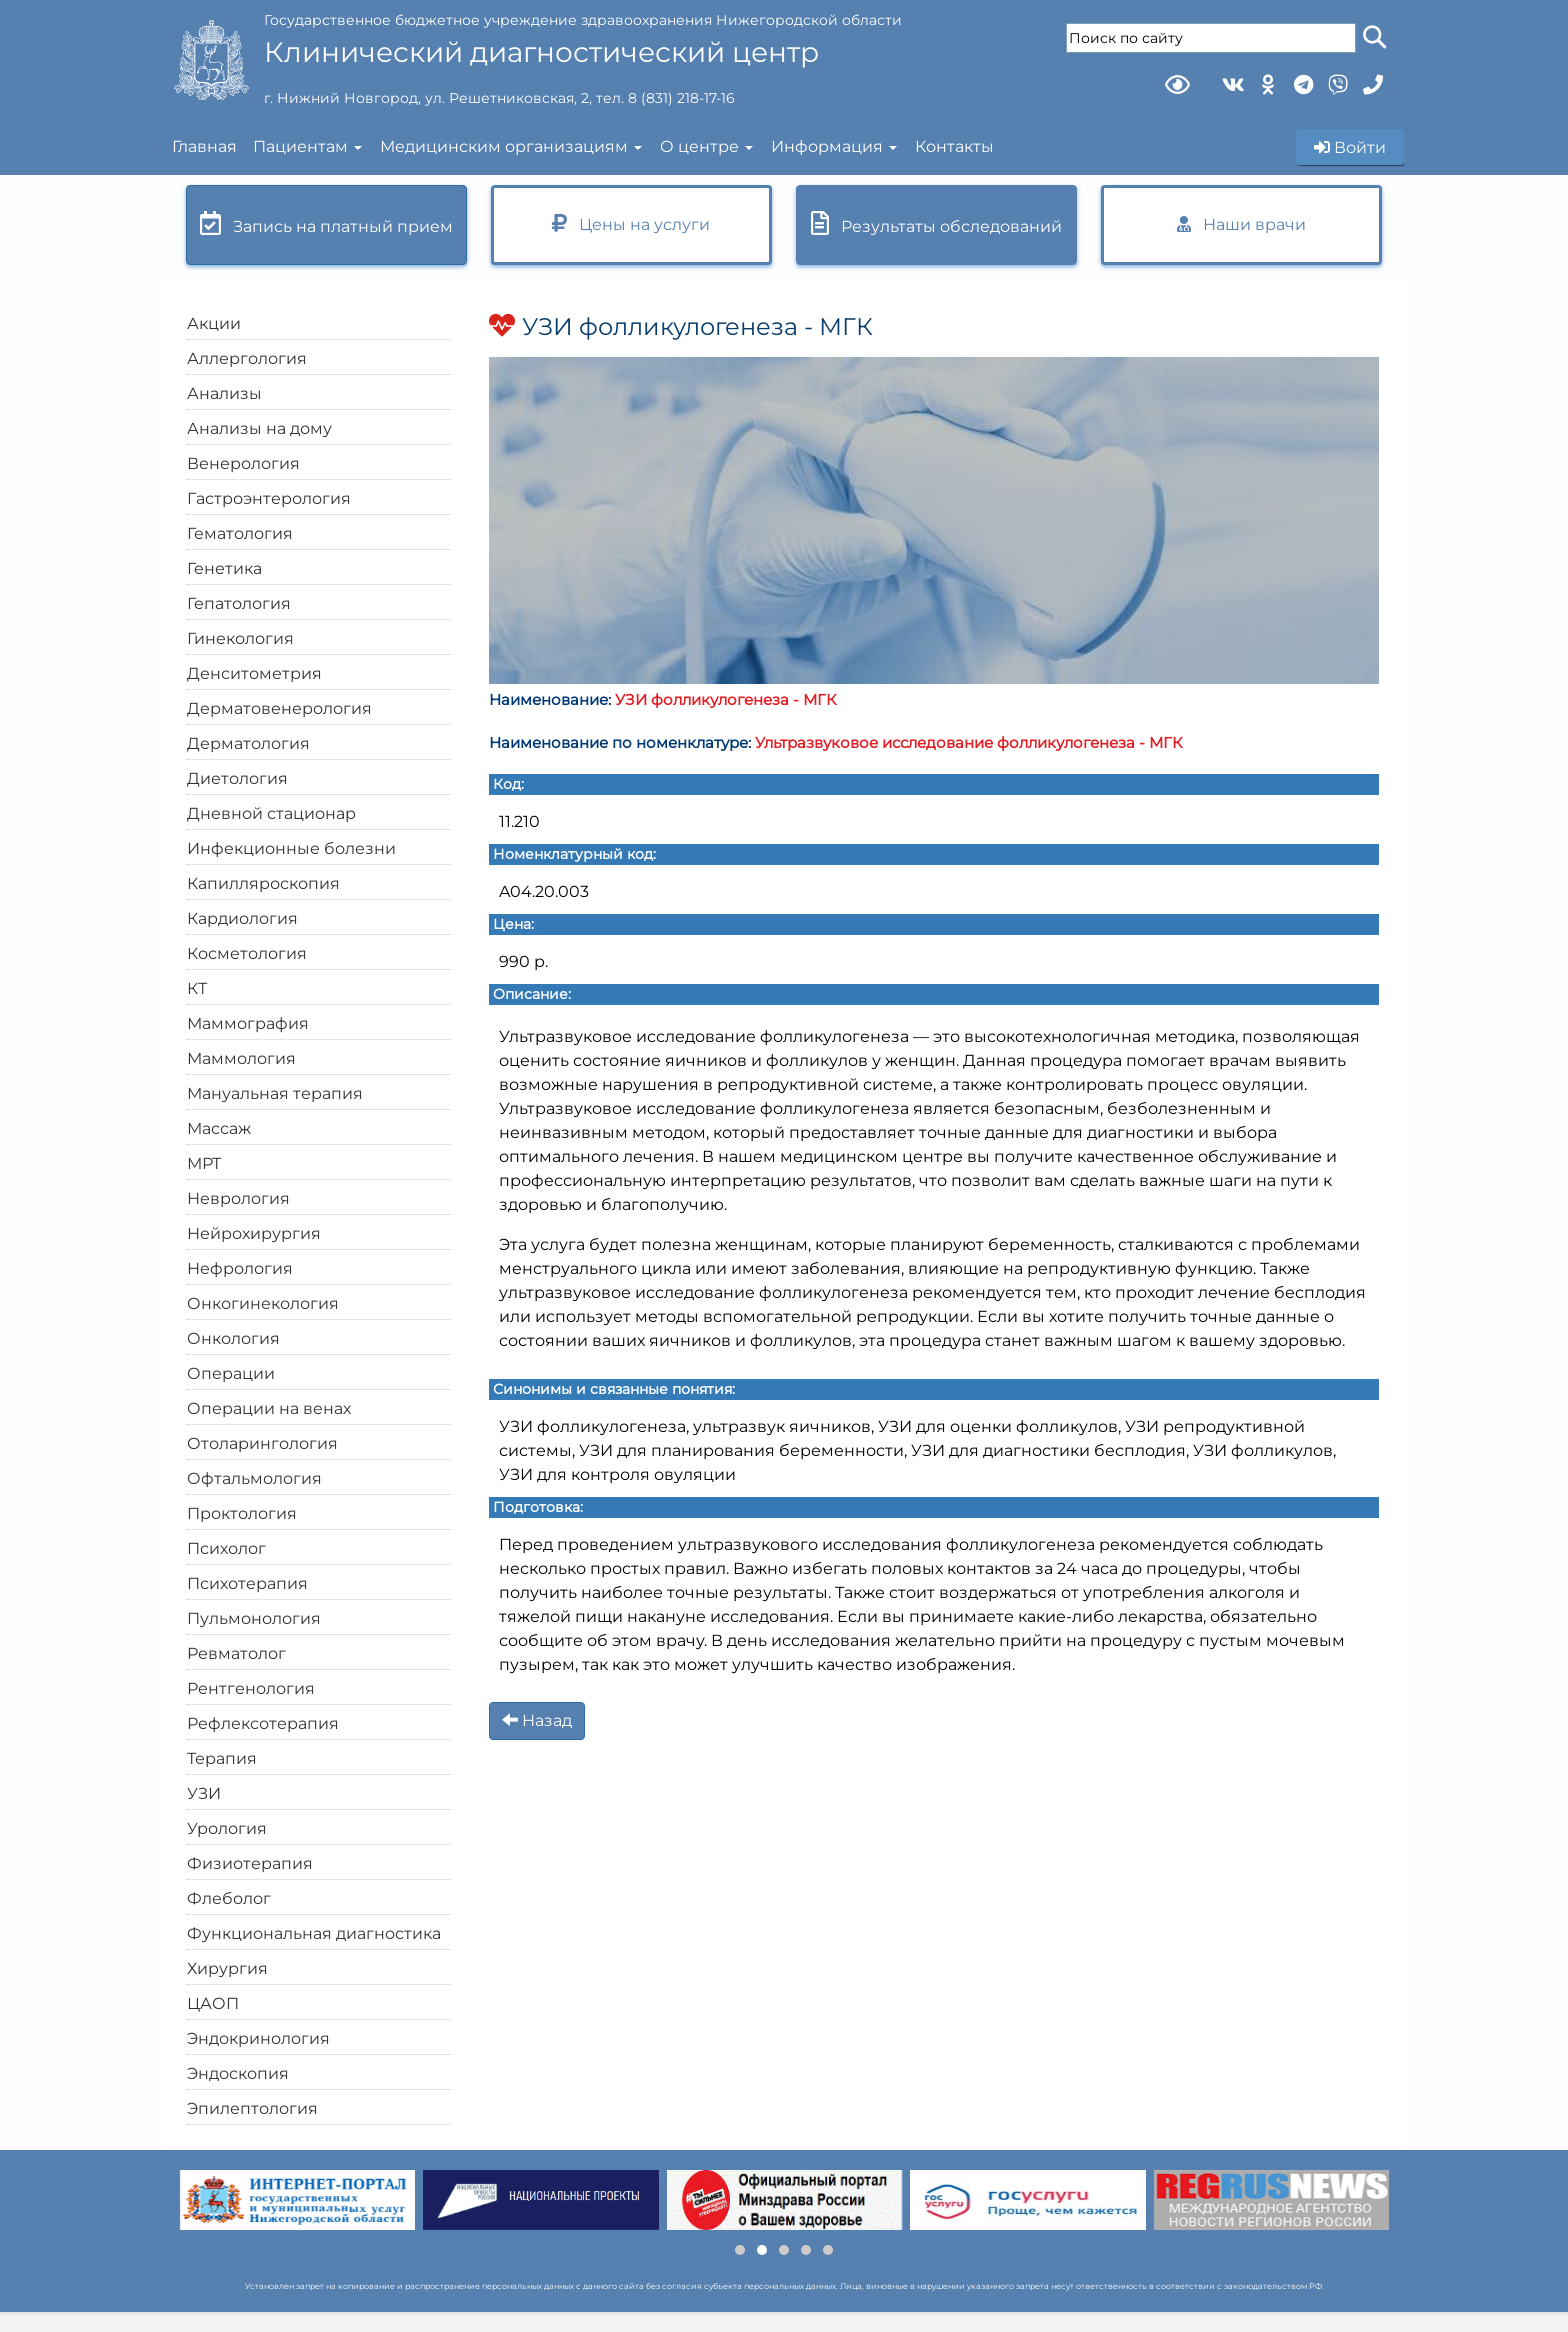 The image size is (1568, 2332). What do you see at coordinates (237, 778) in the screenshot?
I see `Диетология` at bounding box center [237, 778].